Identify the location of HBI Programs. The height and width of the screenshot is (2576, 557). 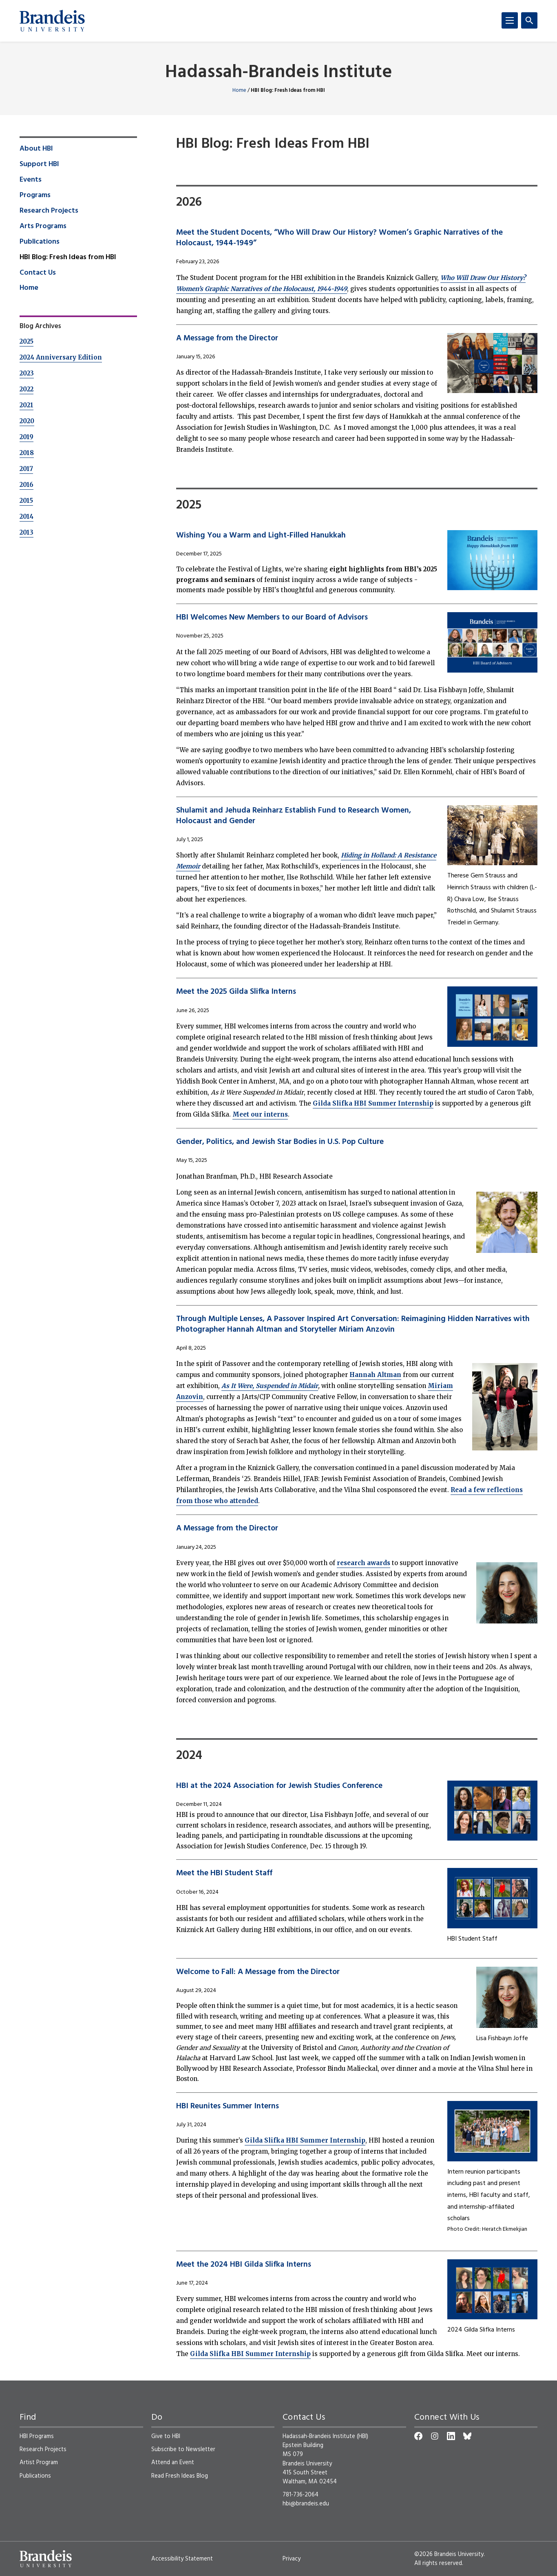
(37, 2436).